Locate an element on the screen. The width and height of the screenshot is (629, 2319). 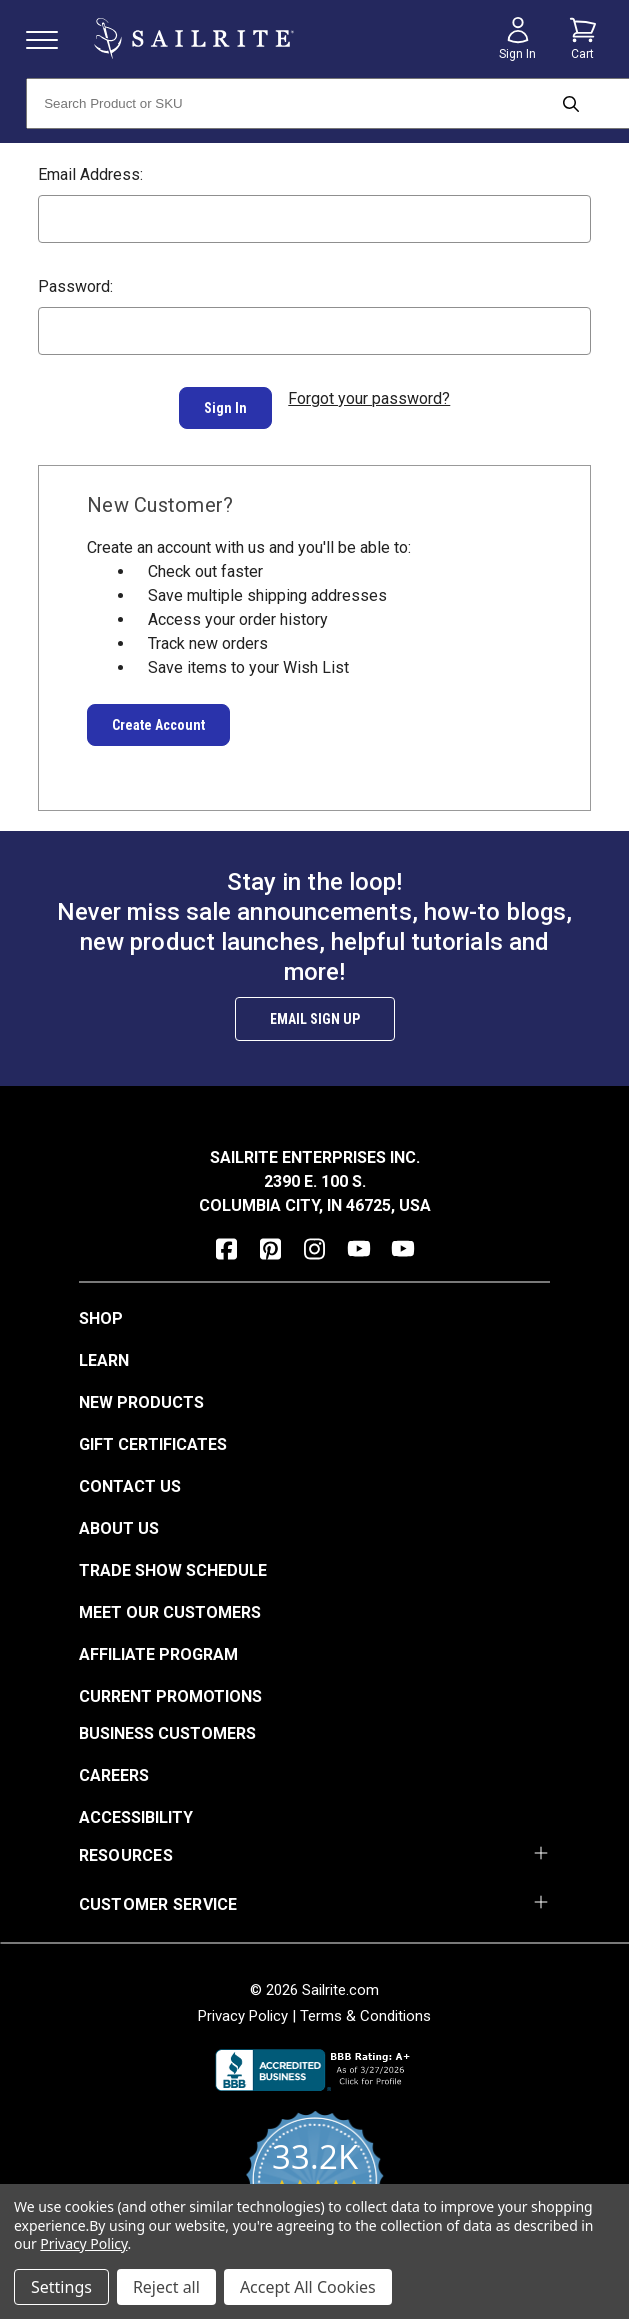
Privacy Policy is located at coordinates (243, 2004).